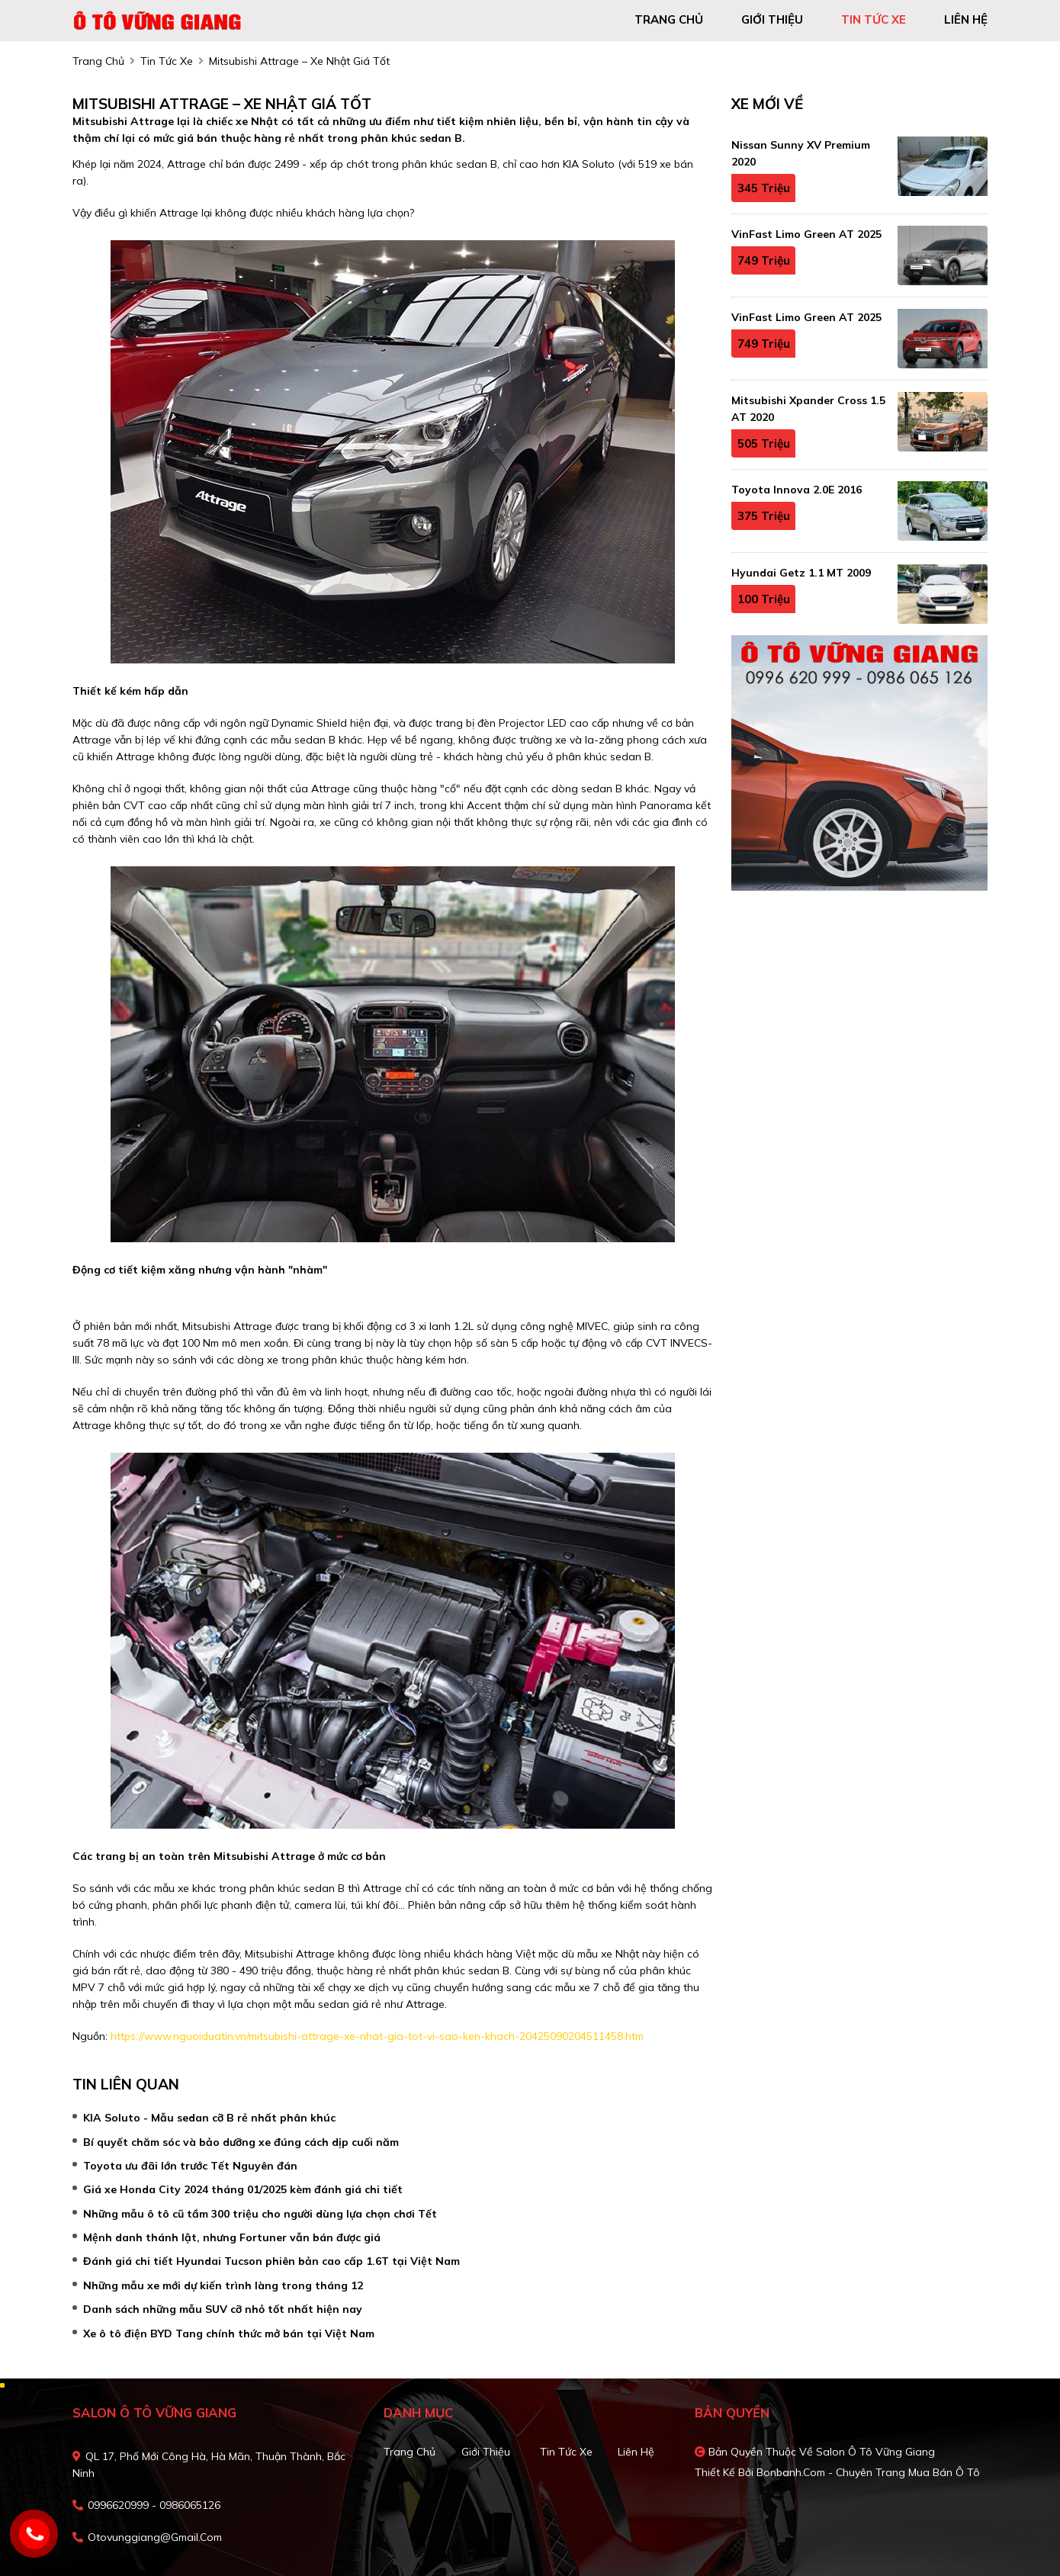  Describe the element at coordinates (801, 573) in the screenshot. I see `Hyundai Getz 1.1 MT 2009` at that location.